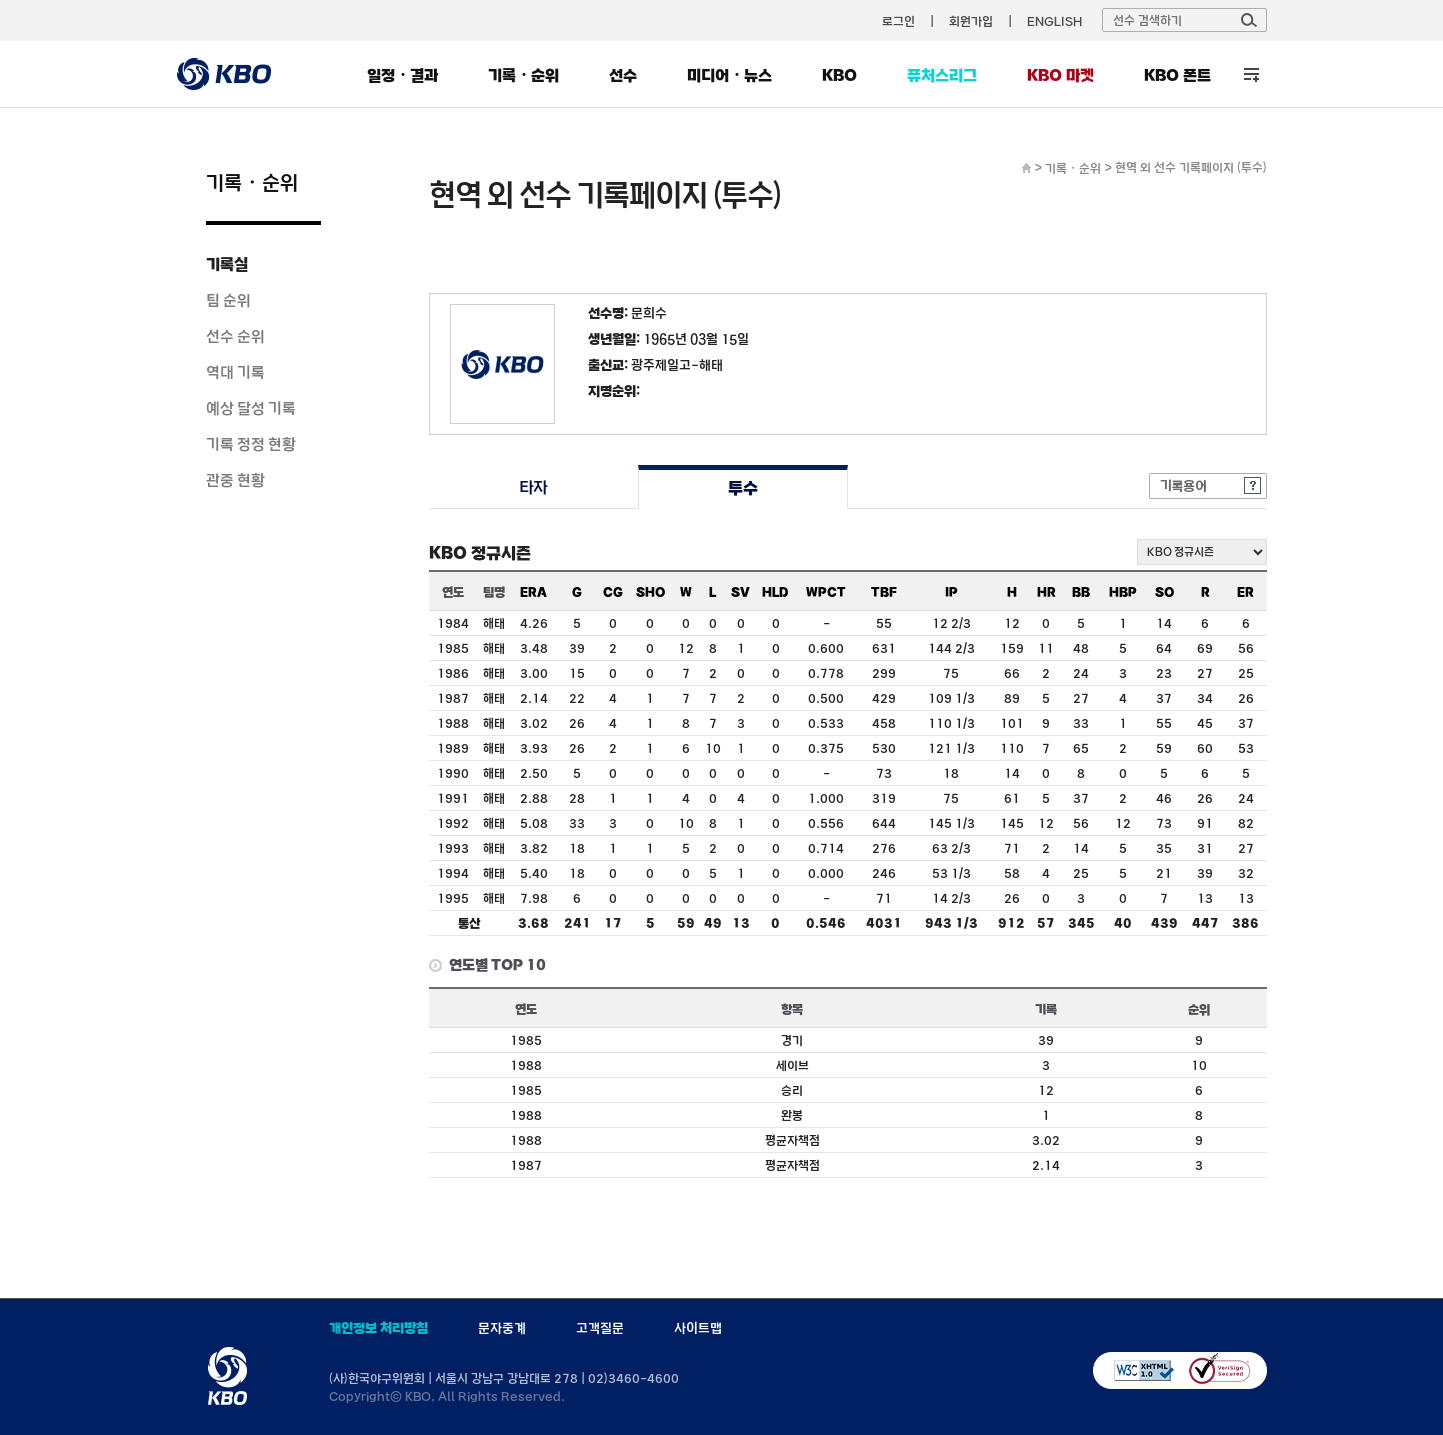 The image size is (1443, 1435). What do you see at coordinates (942, 75) in the screenshot?
I see `퓨처스리그` at bounding box center [942, 75].